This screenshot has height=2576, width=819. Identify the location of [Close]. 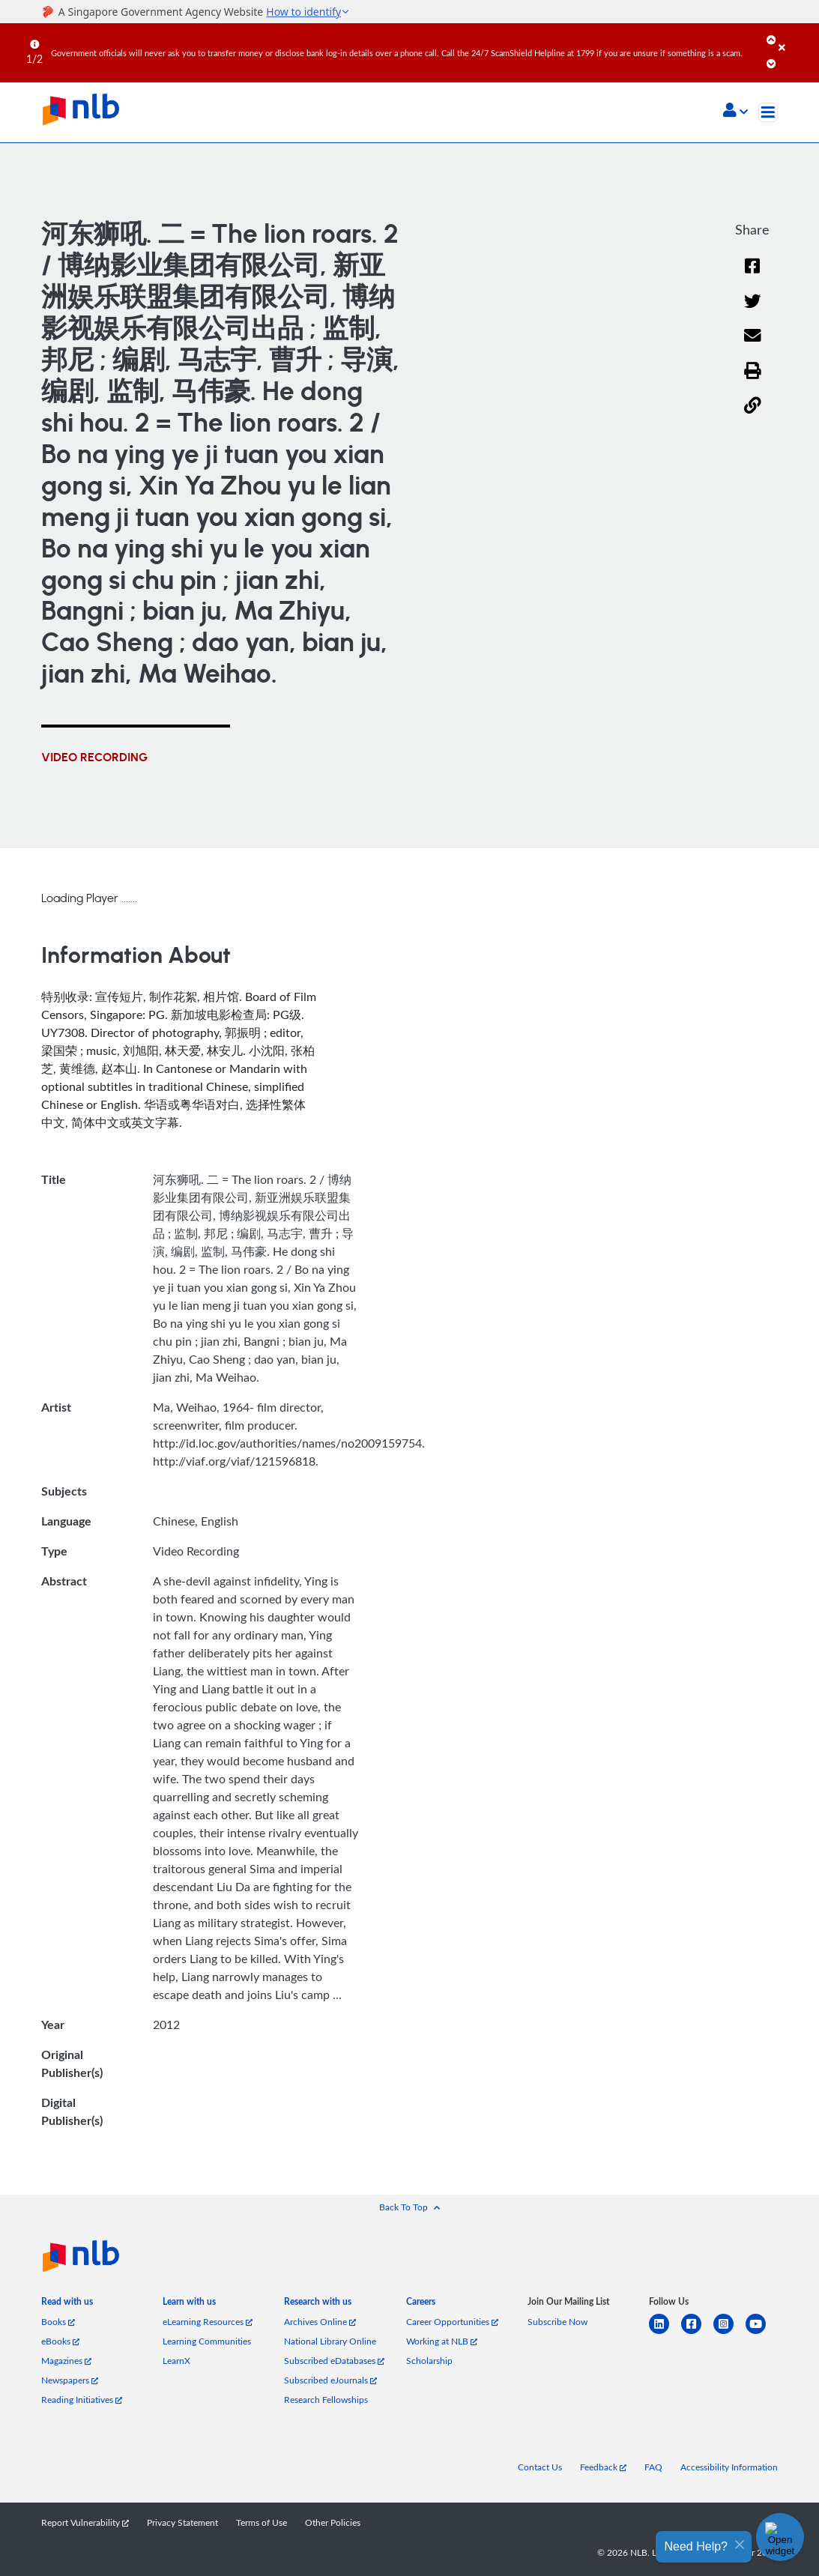
(796, 36).